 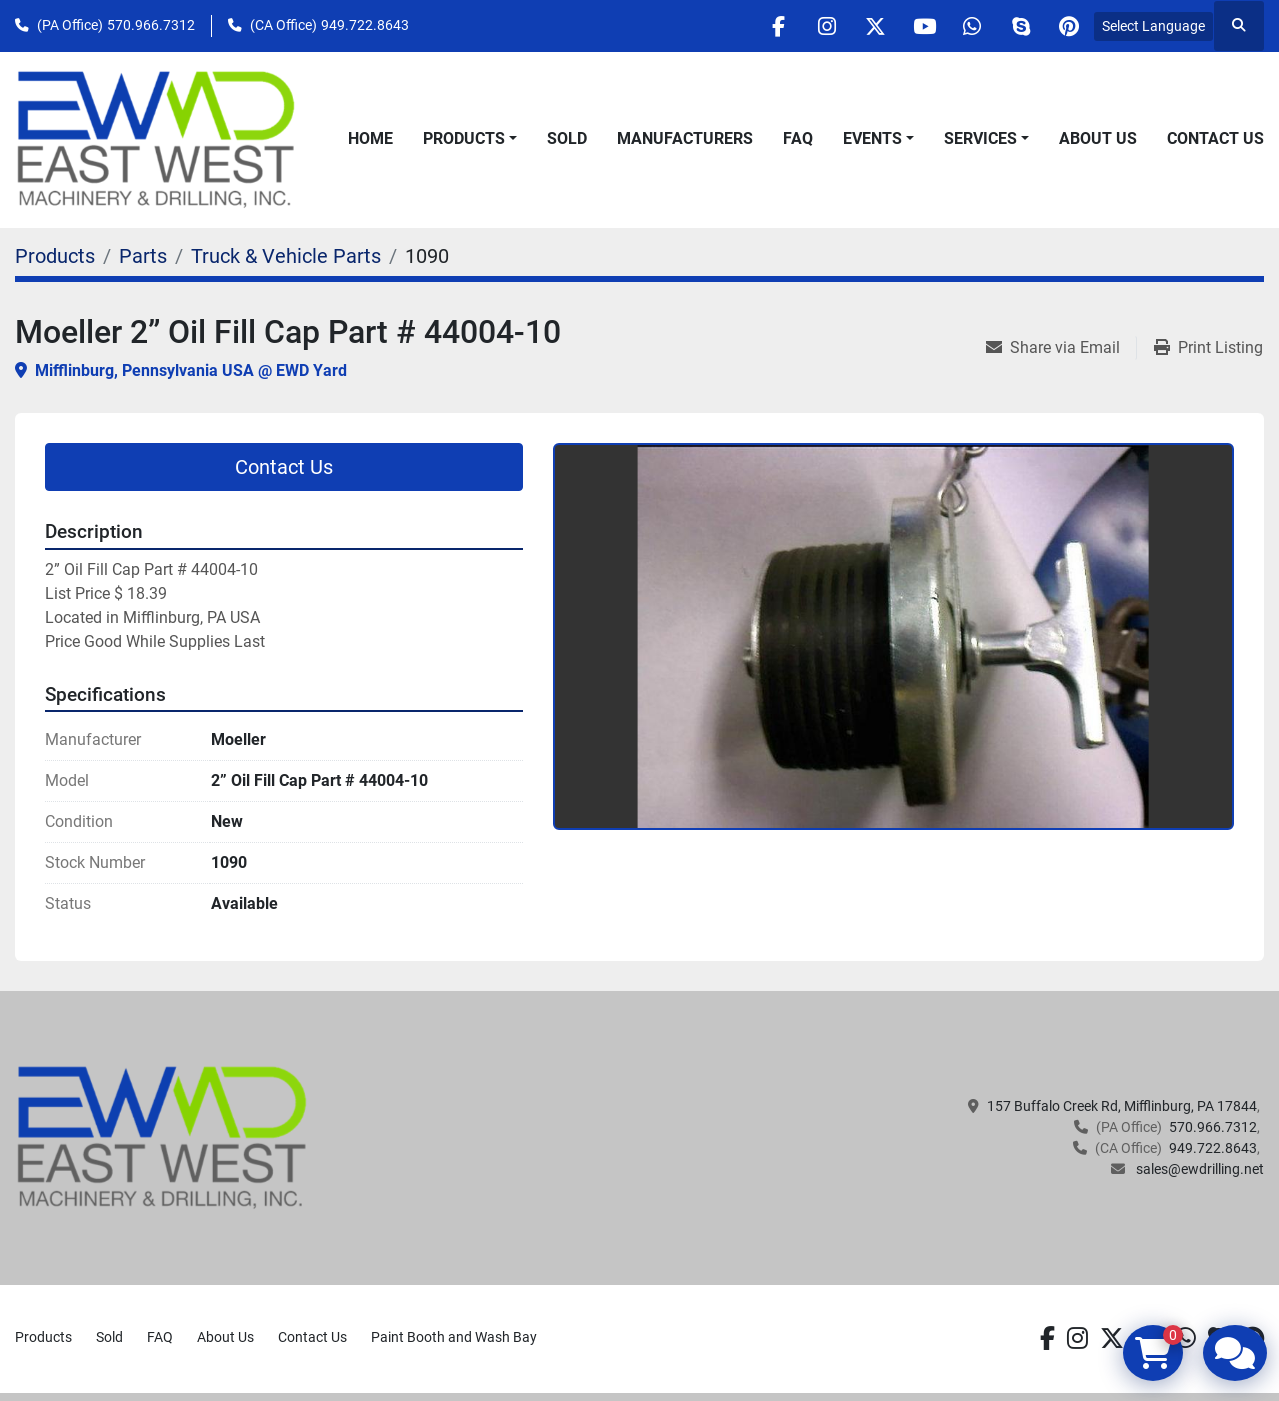 I want to click on [youtube], so click(x=915, y=26).